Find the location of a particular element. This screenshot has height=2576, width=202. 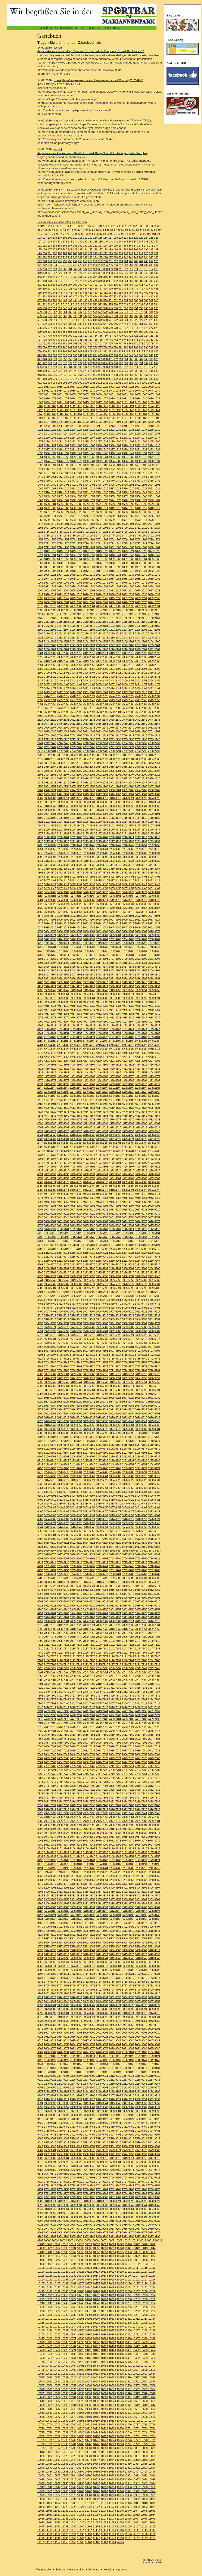

4823 is located at coordinates (112, 1170).